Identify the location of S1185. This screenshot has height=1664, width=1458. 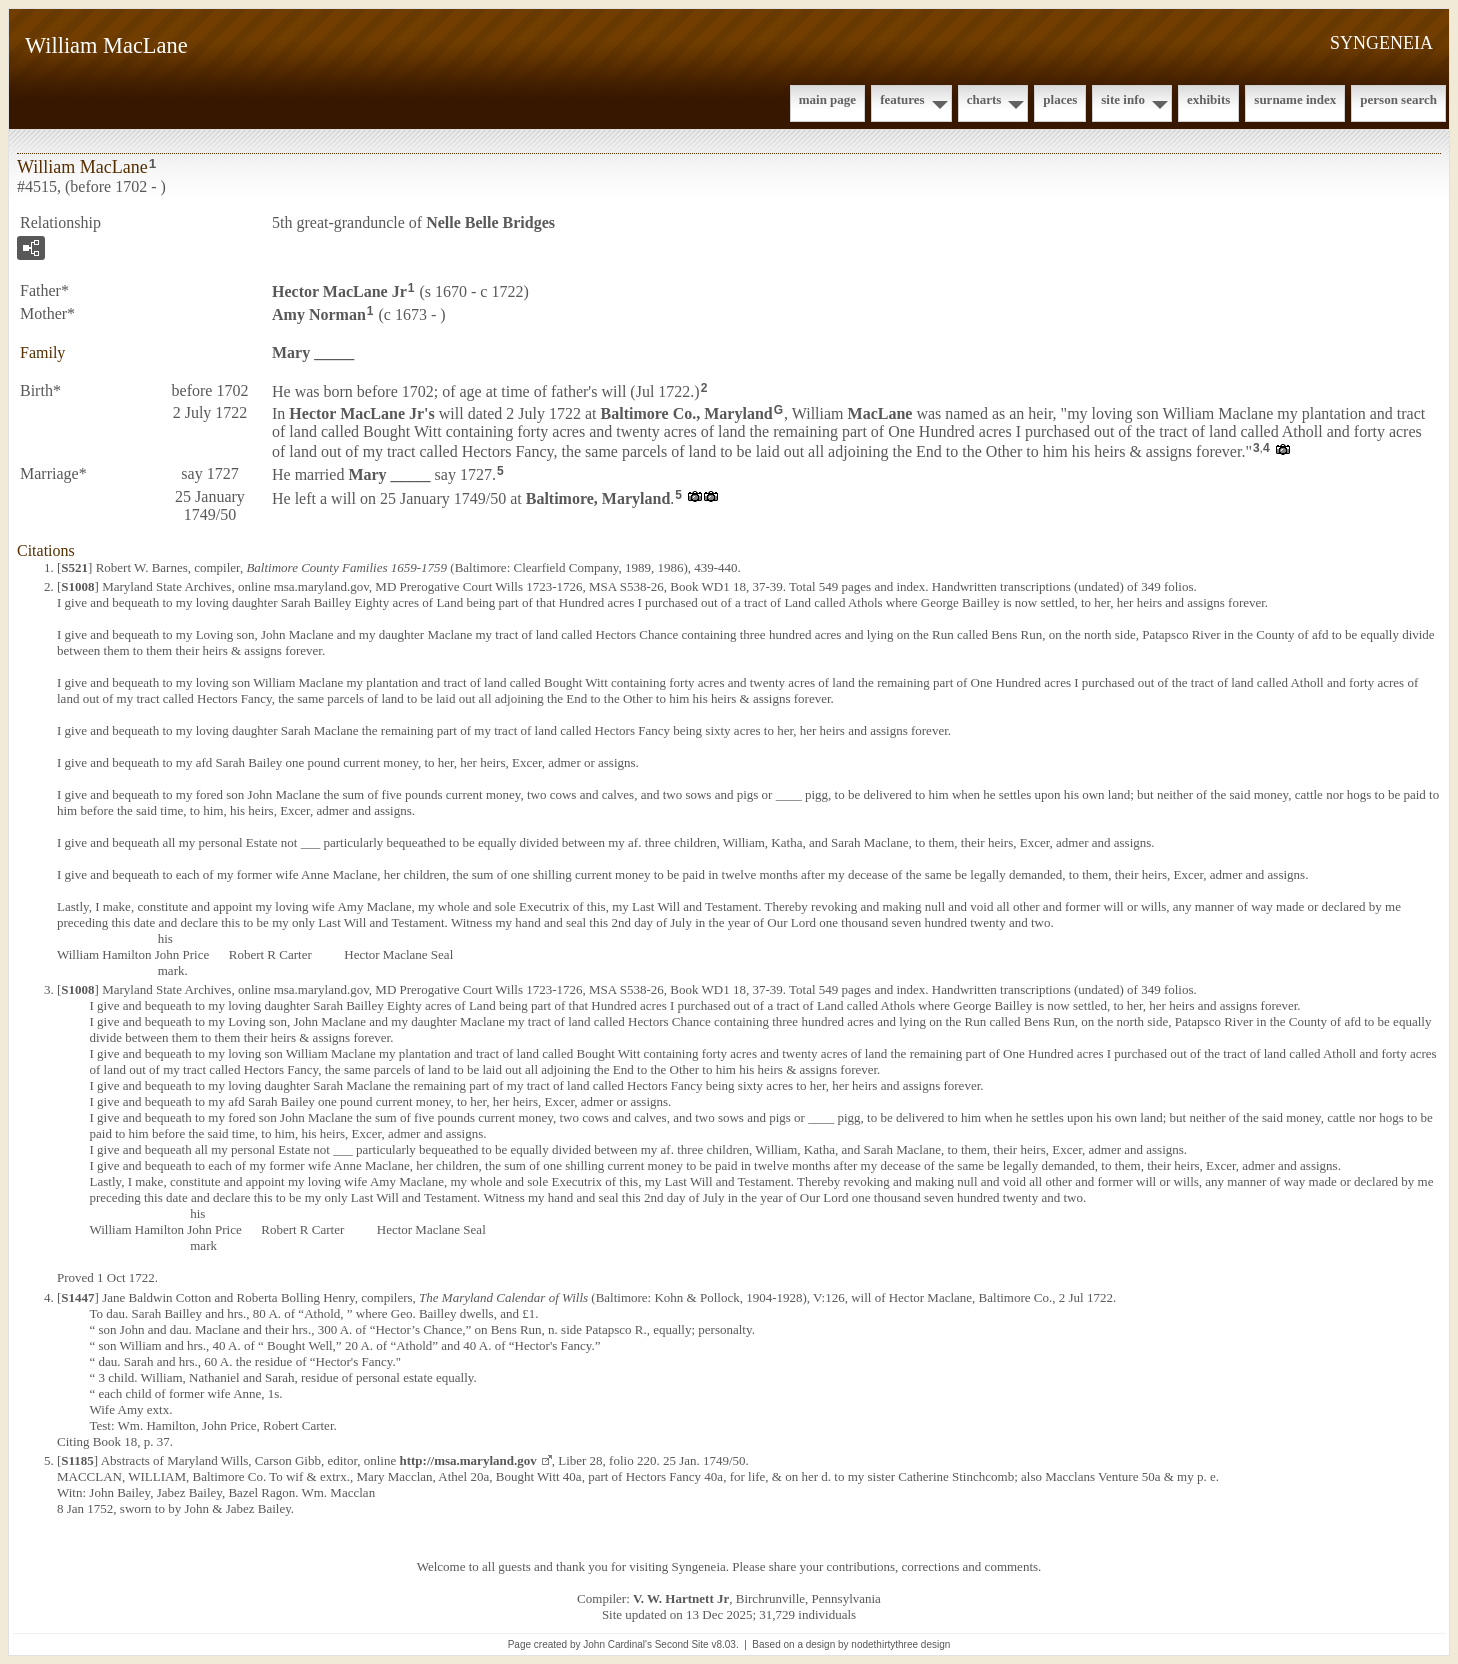
(77, 1460).